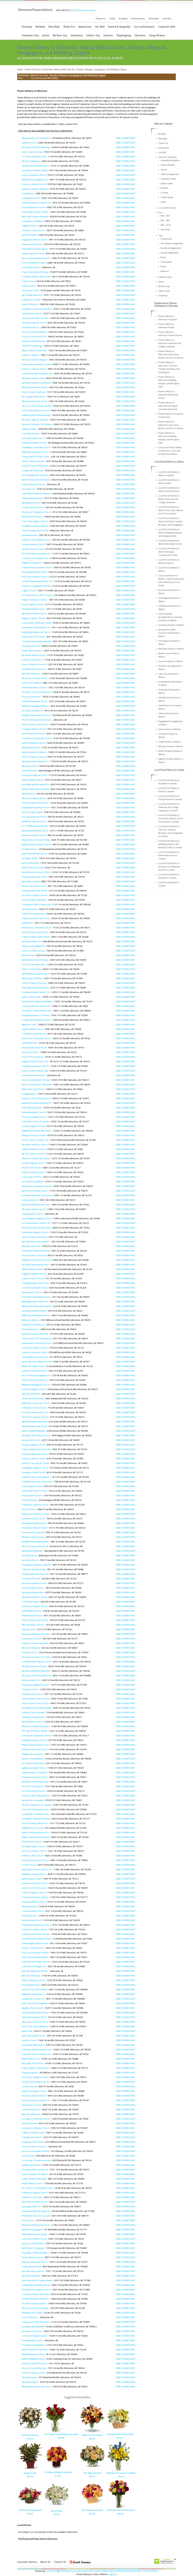  I want to click on Ottewell United Church, so click(32, 1615).